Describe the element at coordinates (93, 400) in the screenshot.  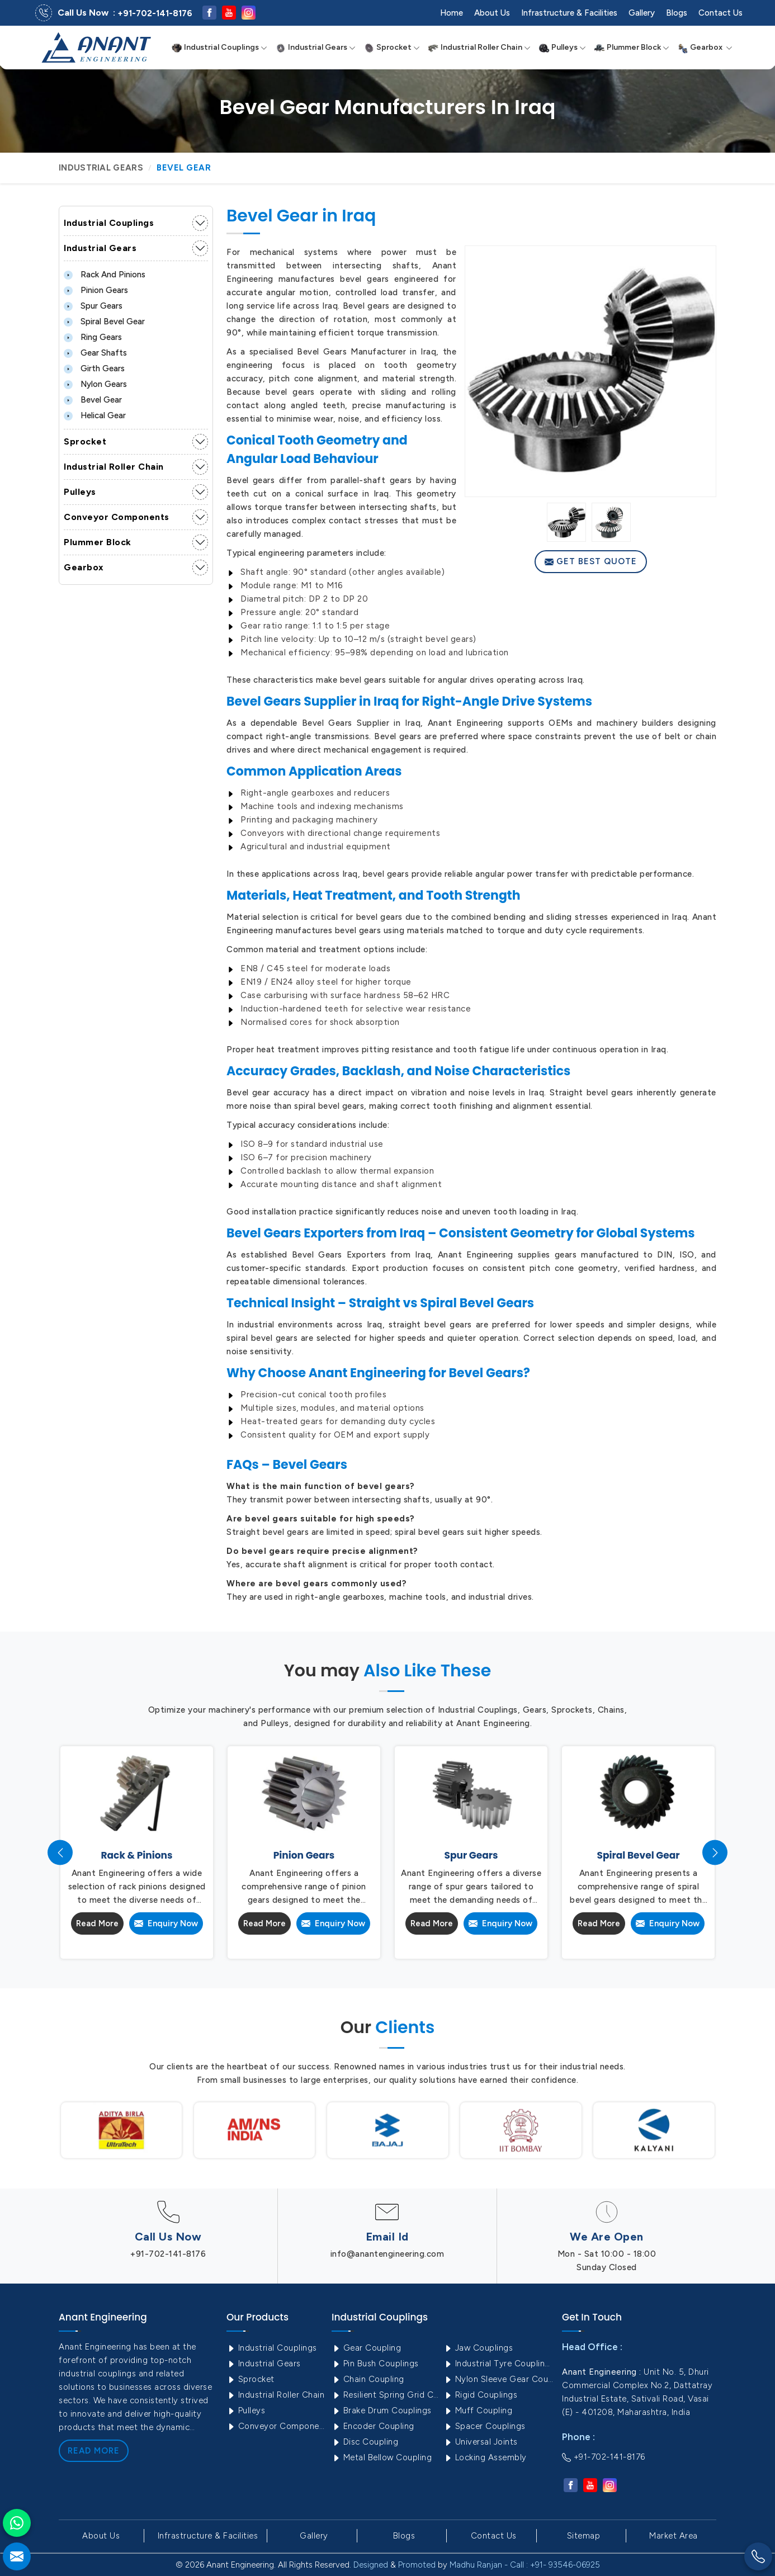
I see `Bevel Gear` at that location.